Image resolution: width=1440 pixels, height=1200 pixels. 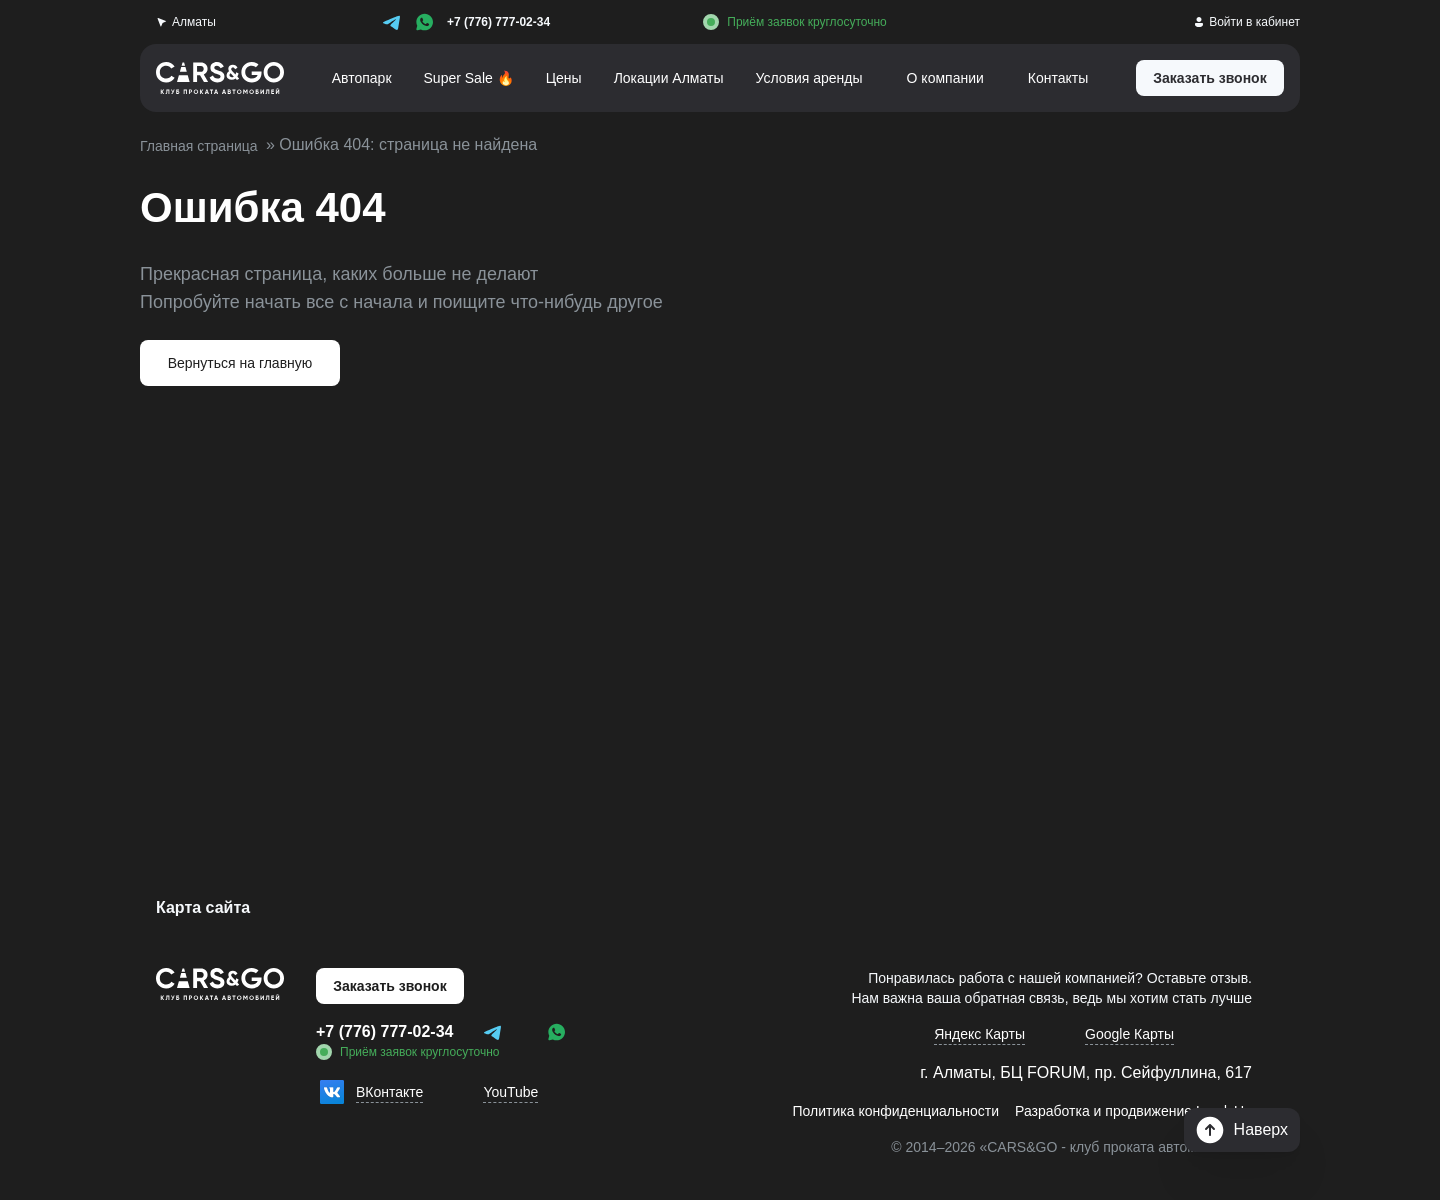 What do you see at coordinates (810, 77) in the screenshot?
I see `Условия аренды` at bounding box center [810, 77].